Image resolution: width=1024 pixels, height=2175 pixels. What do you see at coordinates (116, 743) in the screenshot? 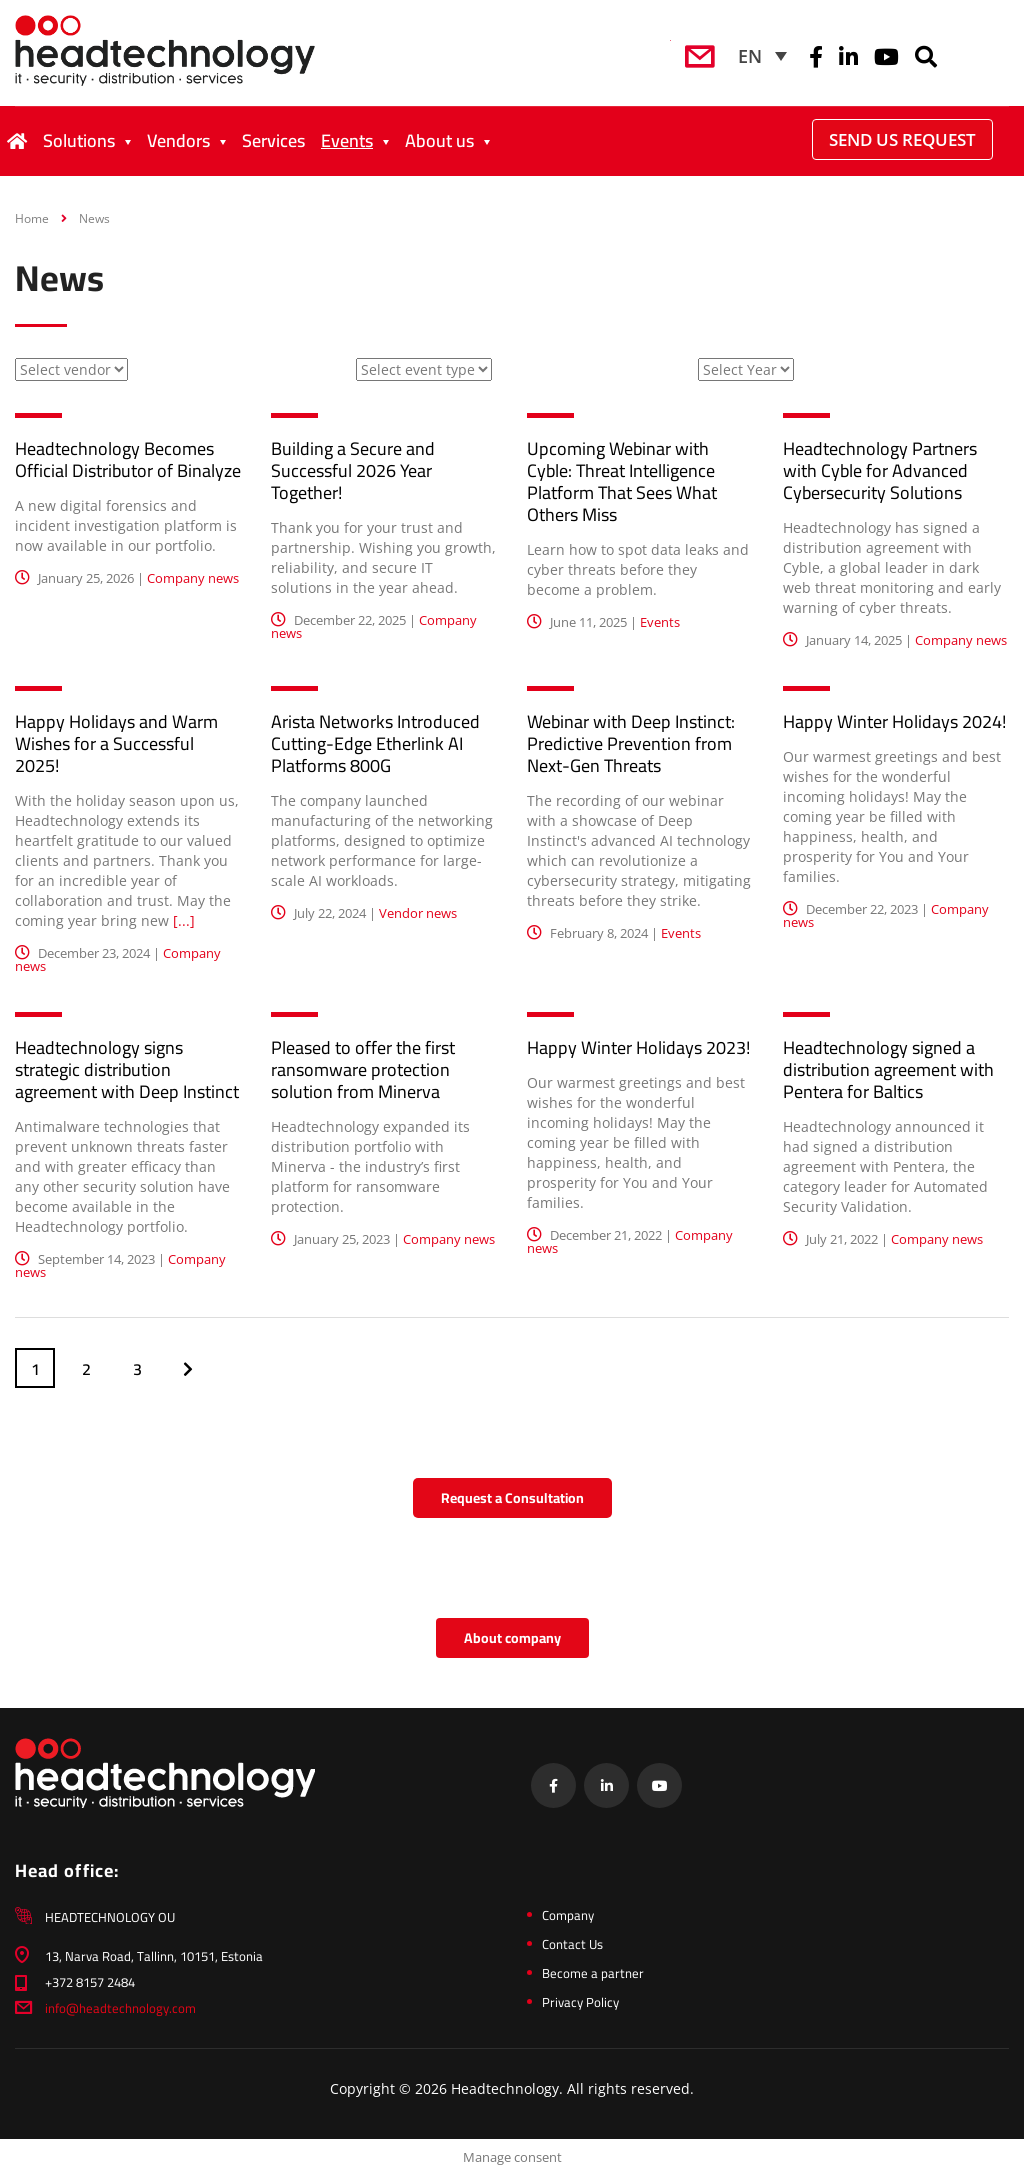
I see `Happy Holidays and Warm Wishes for a Successful 2025!` at bounding box center [116, 743].